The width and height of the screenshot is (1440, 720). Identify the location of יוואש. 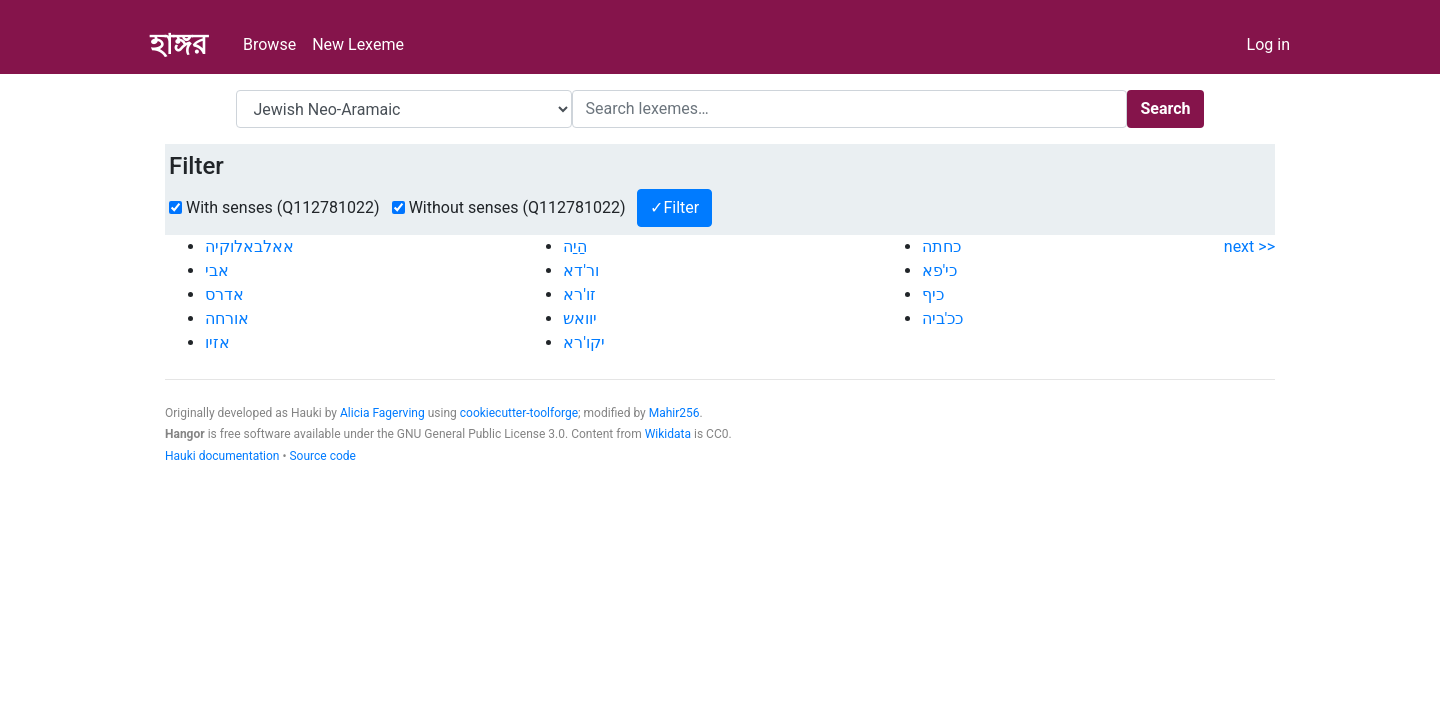
(580, 318).